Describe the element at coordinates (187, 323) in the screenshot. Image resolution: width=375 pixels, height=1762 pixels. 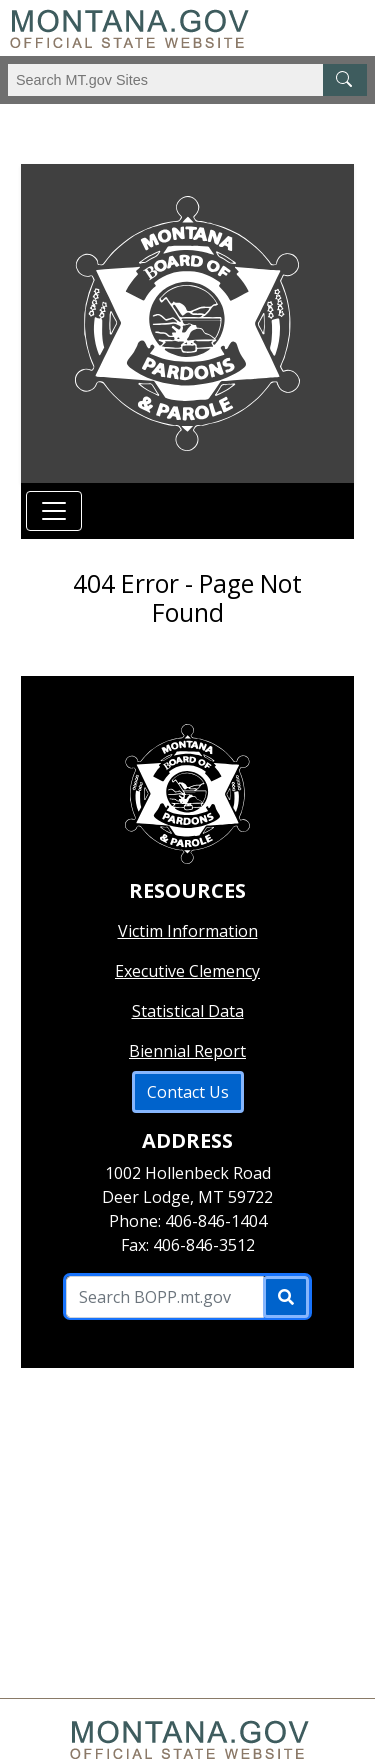
I see `[Return to homepage]` at that location.